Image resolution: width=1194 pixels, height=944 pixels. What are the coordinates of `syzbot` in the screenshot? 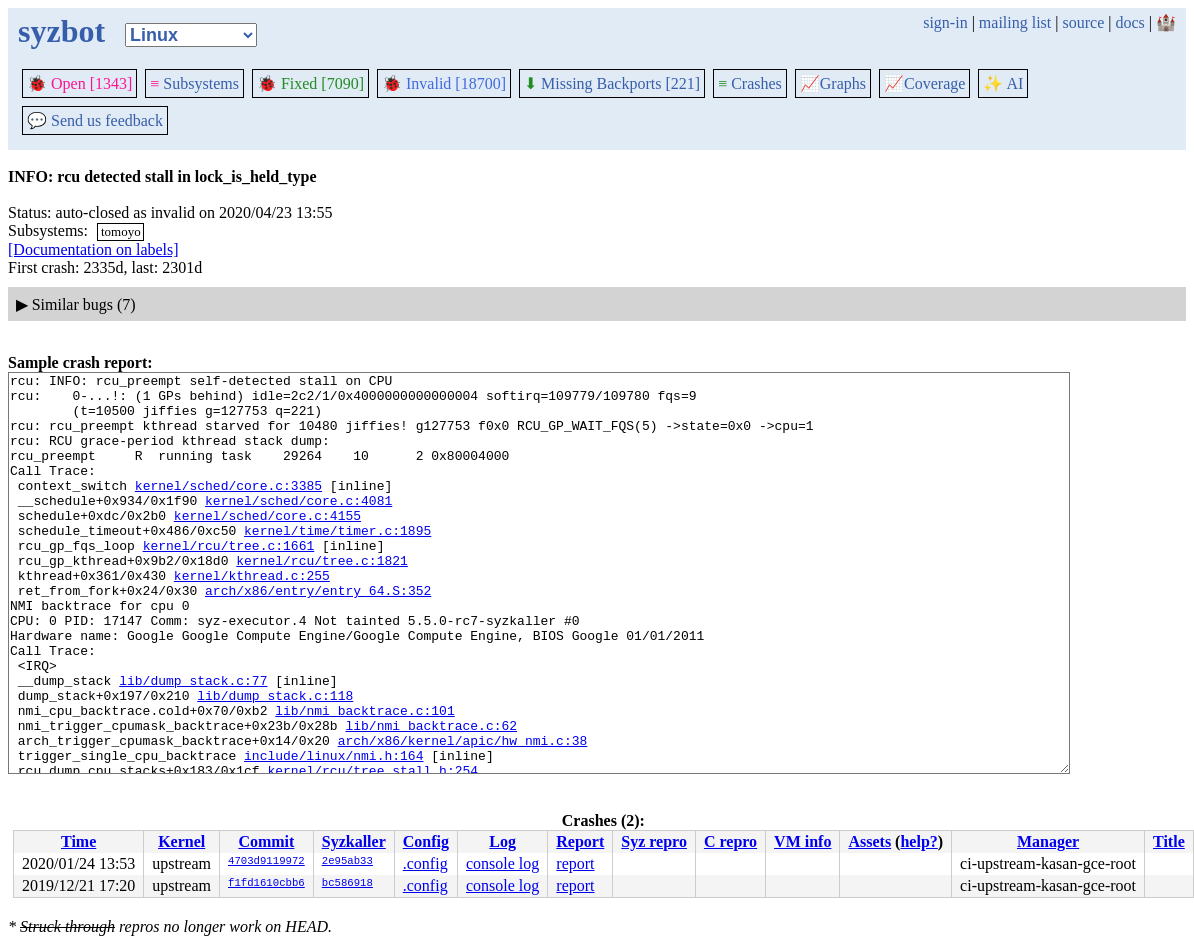 It's located at (61, 31).